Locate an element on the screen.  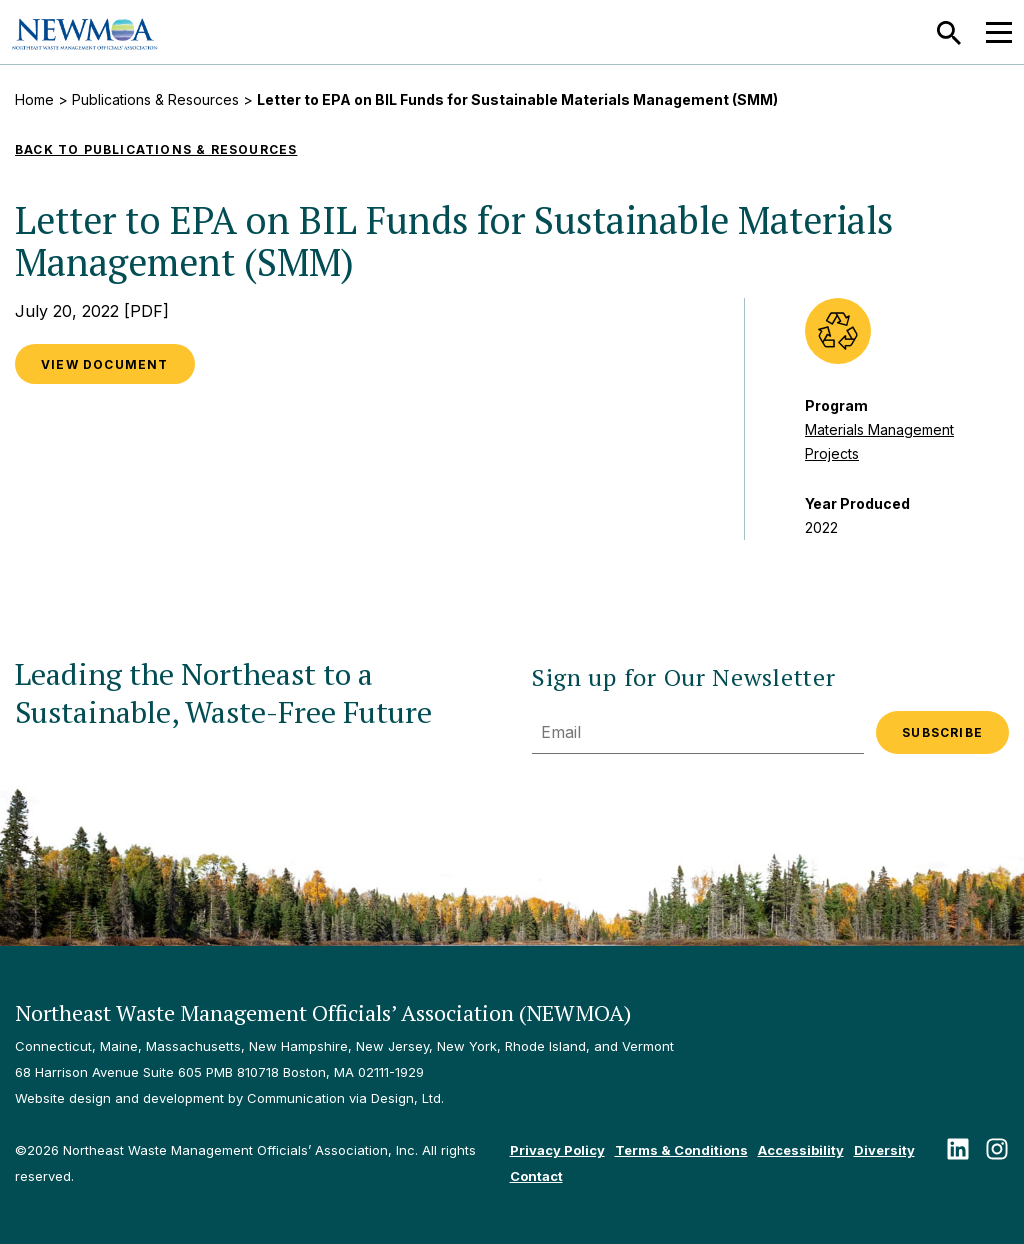
Diversity is located at coordinates (884, 1150).